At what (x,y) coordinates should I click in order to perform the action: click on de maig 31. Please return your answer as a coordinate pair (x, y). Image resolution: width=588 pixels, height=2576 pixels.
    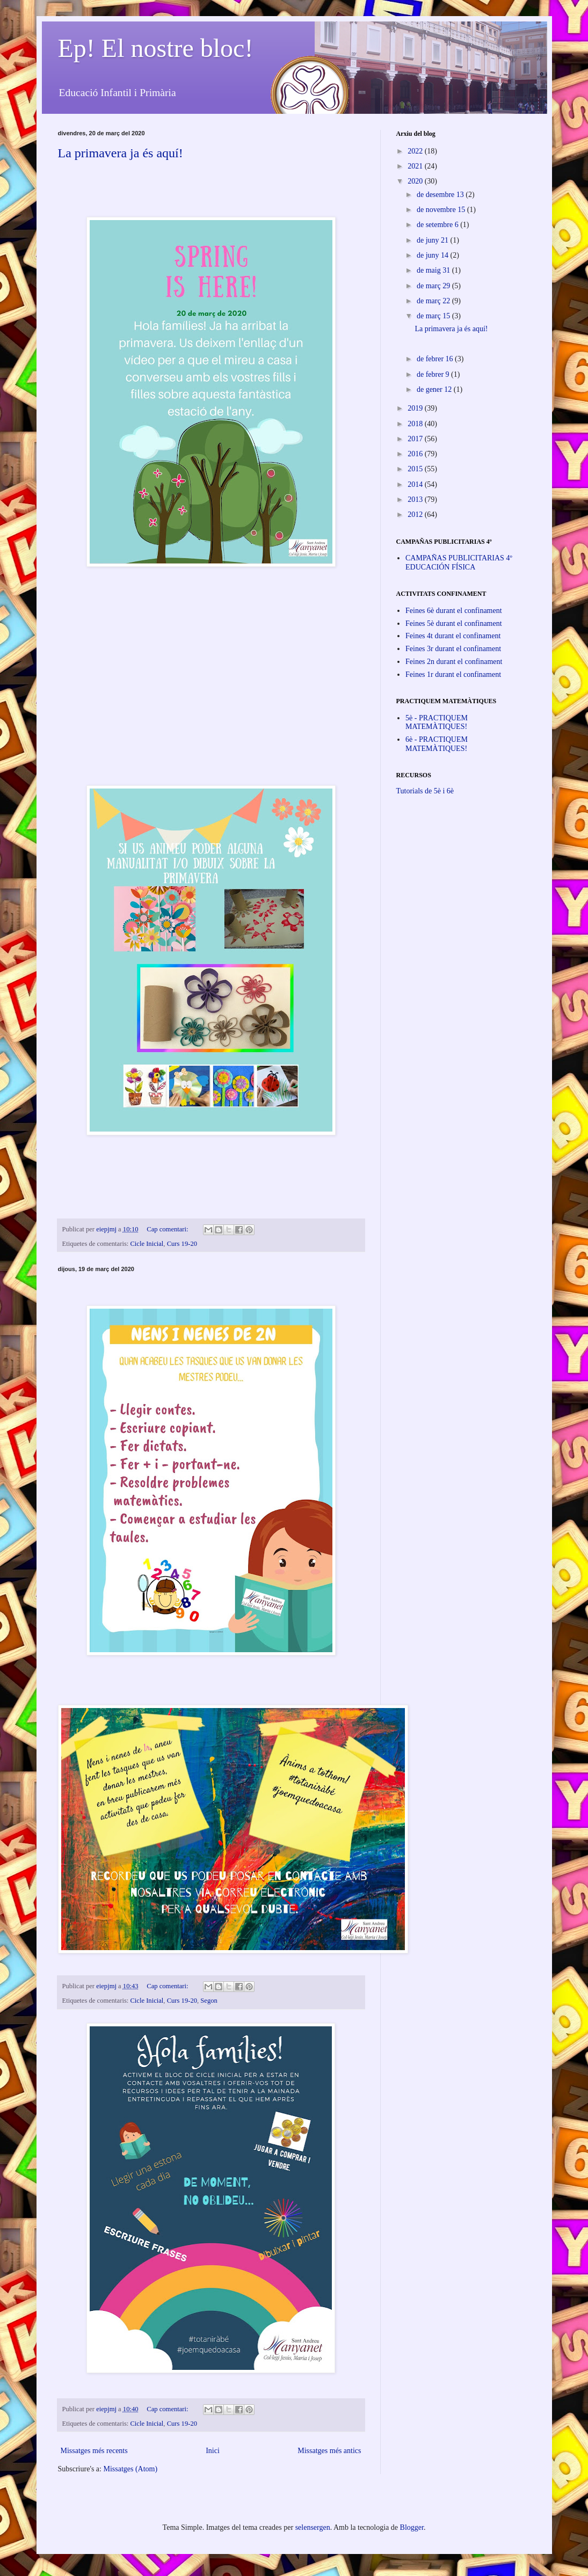
    Looking at the image, I should click on (434, 270).